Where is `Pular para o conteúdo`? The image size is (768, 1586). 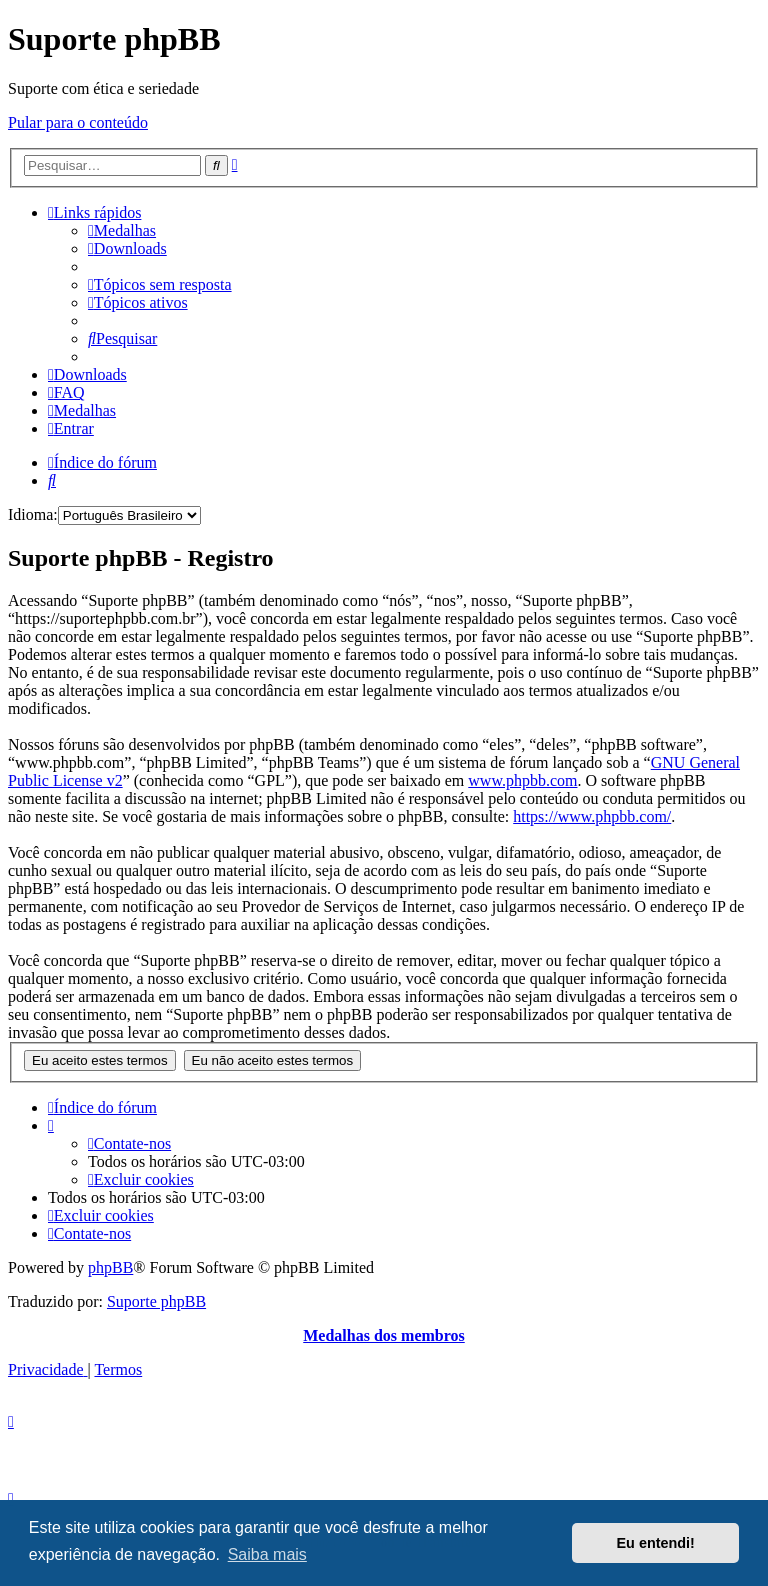 Pular para o conteúdo is located at coordinates (78, 122).